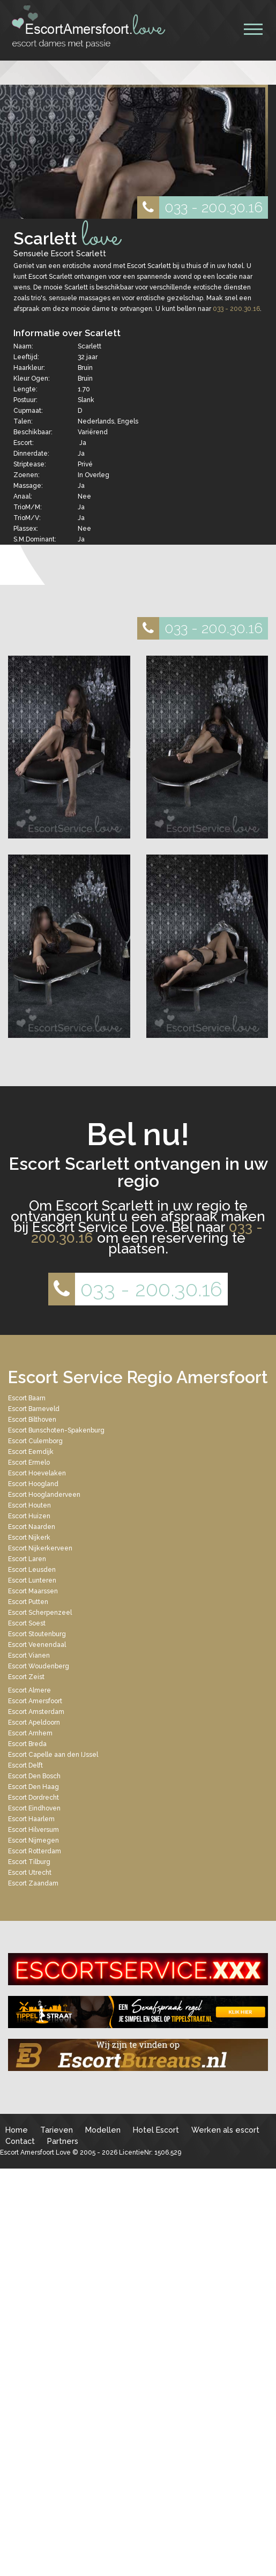 The width and height of the screenshot is (276, 2576). Describe the element at coordinates (225, 2129) in the screenshot. I see `Werken als escort` at that location.